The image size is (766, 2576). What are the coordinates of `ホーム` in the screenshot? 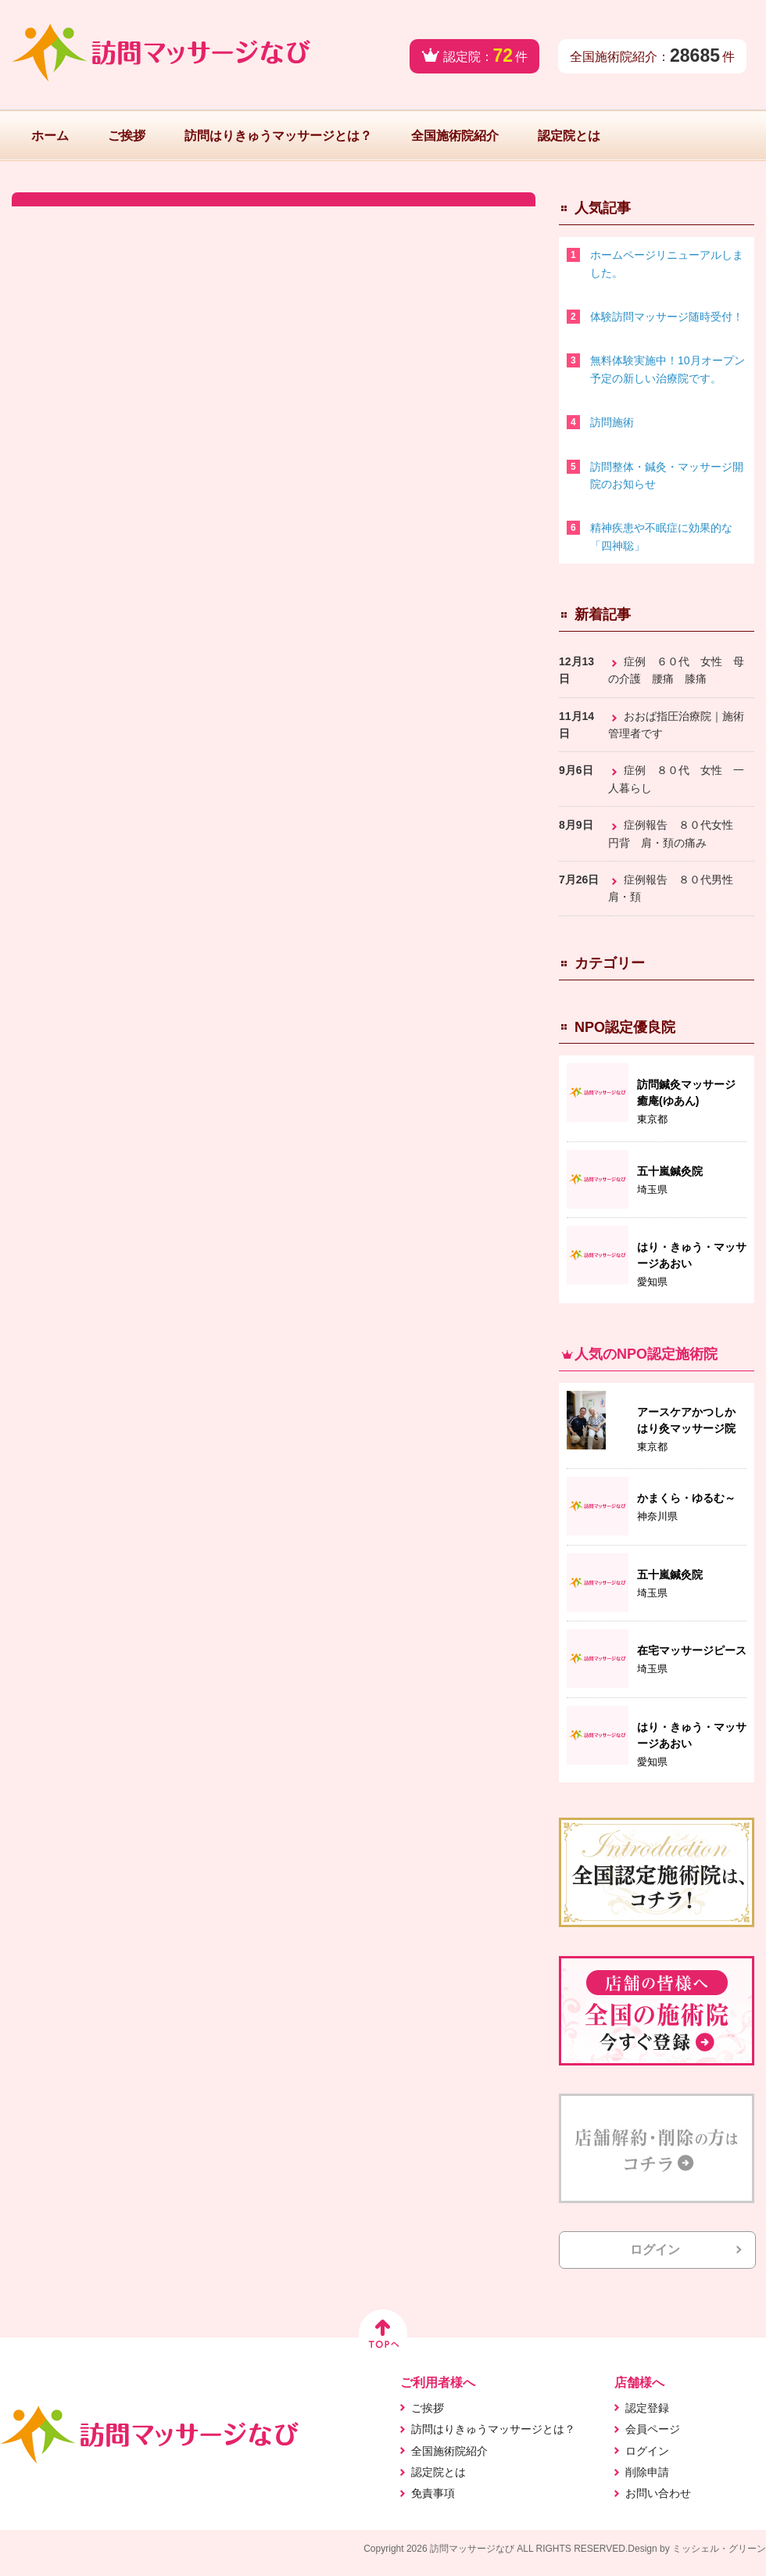 It's located at (50, 135).